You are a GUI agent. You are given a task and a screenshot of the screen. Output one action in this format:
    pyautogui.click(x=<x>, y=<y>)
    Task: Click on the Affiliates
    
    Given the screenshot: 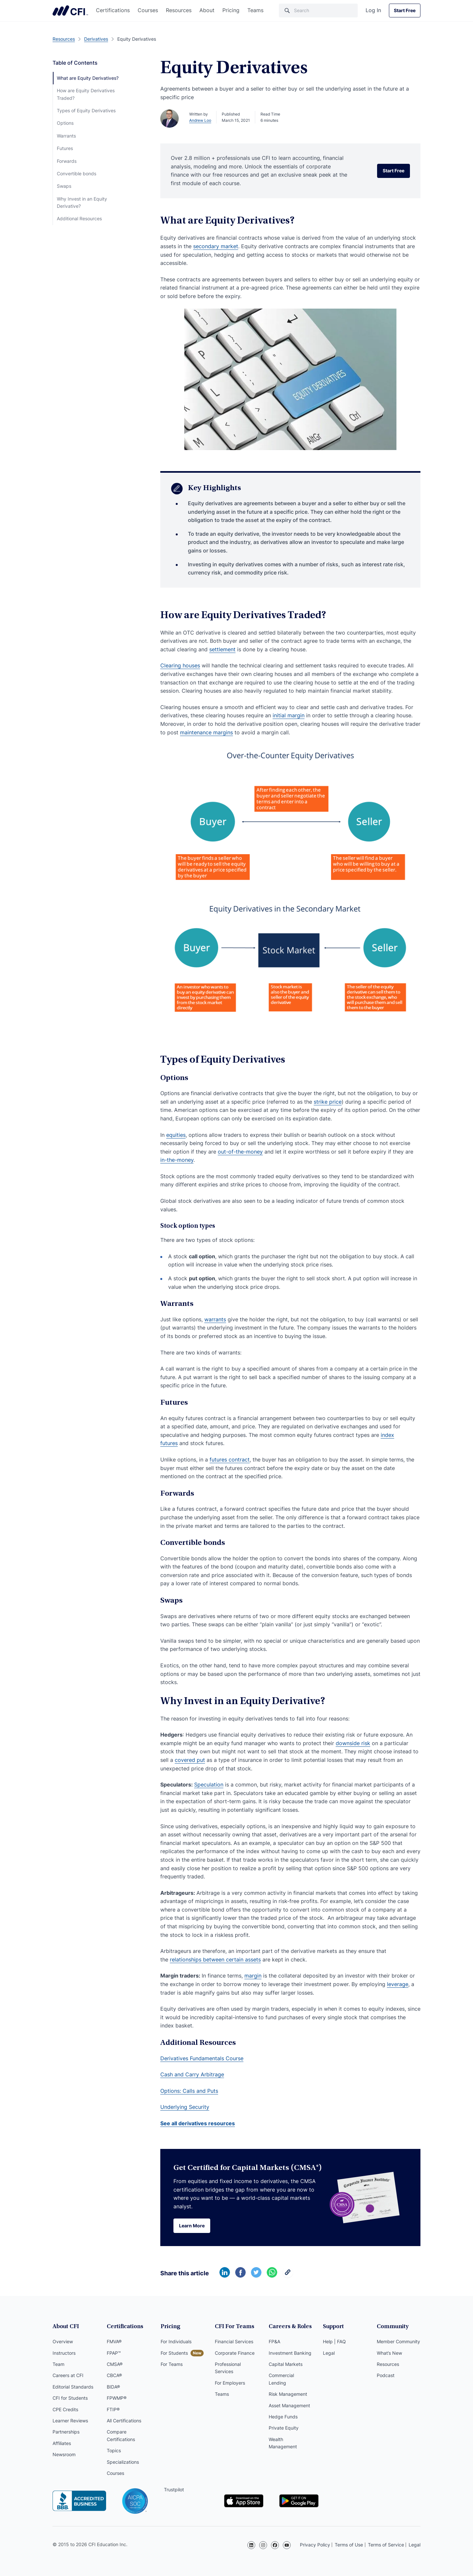 What is the action you would take?
    pyautogui.click(x=62, y=2443)
    